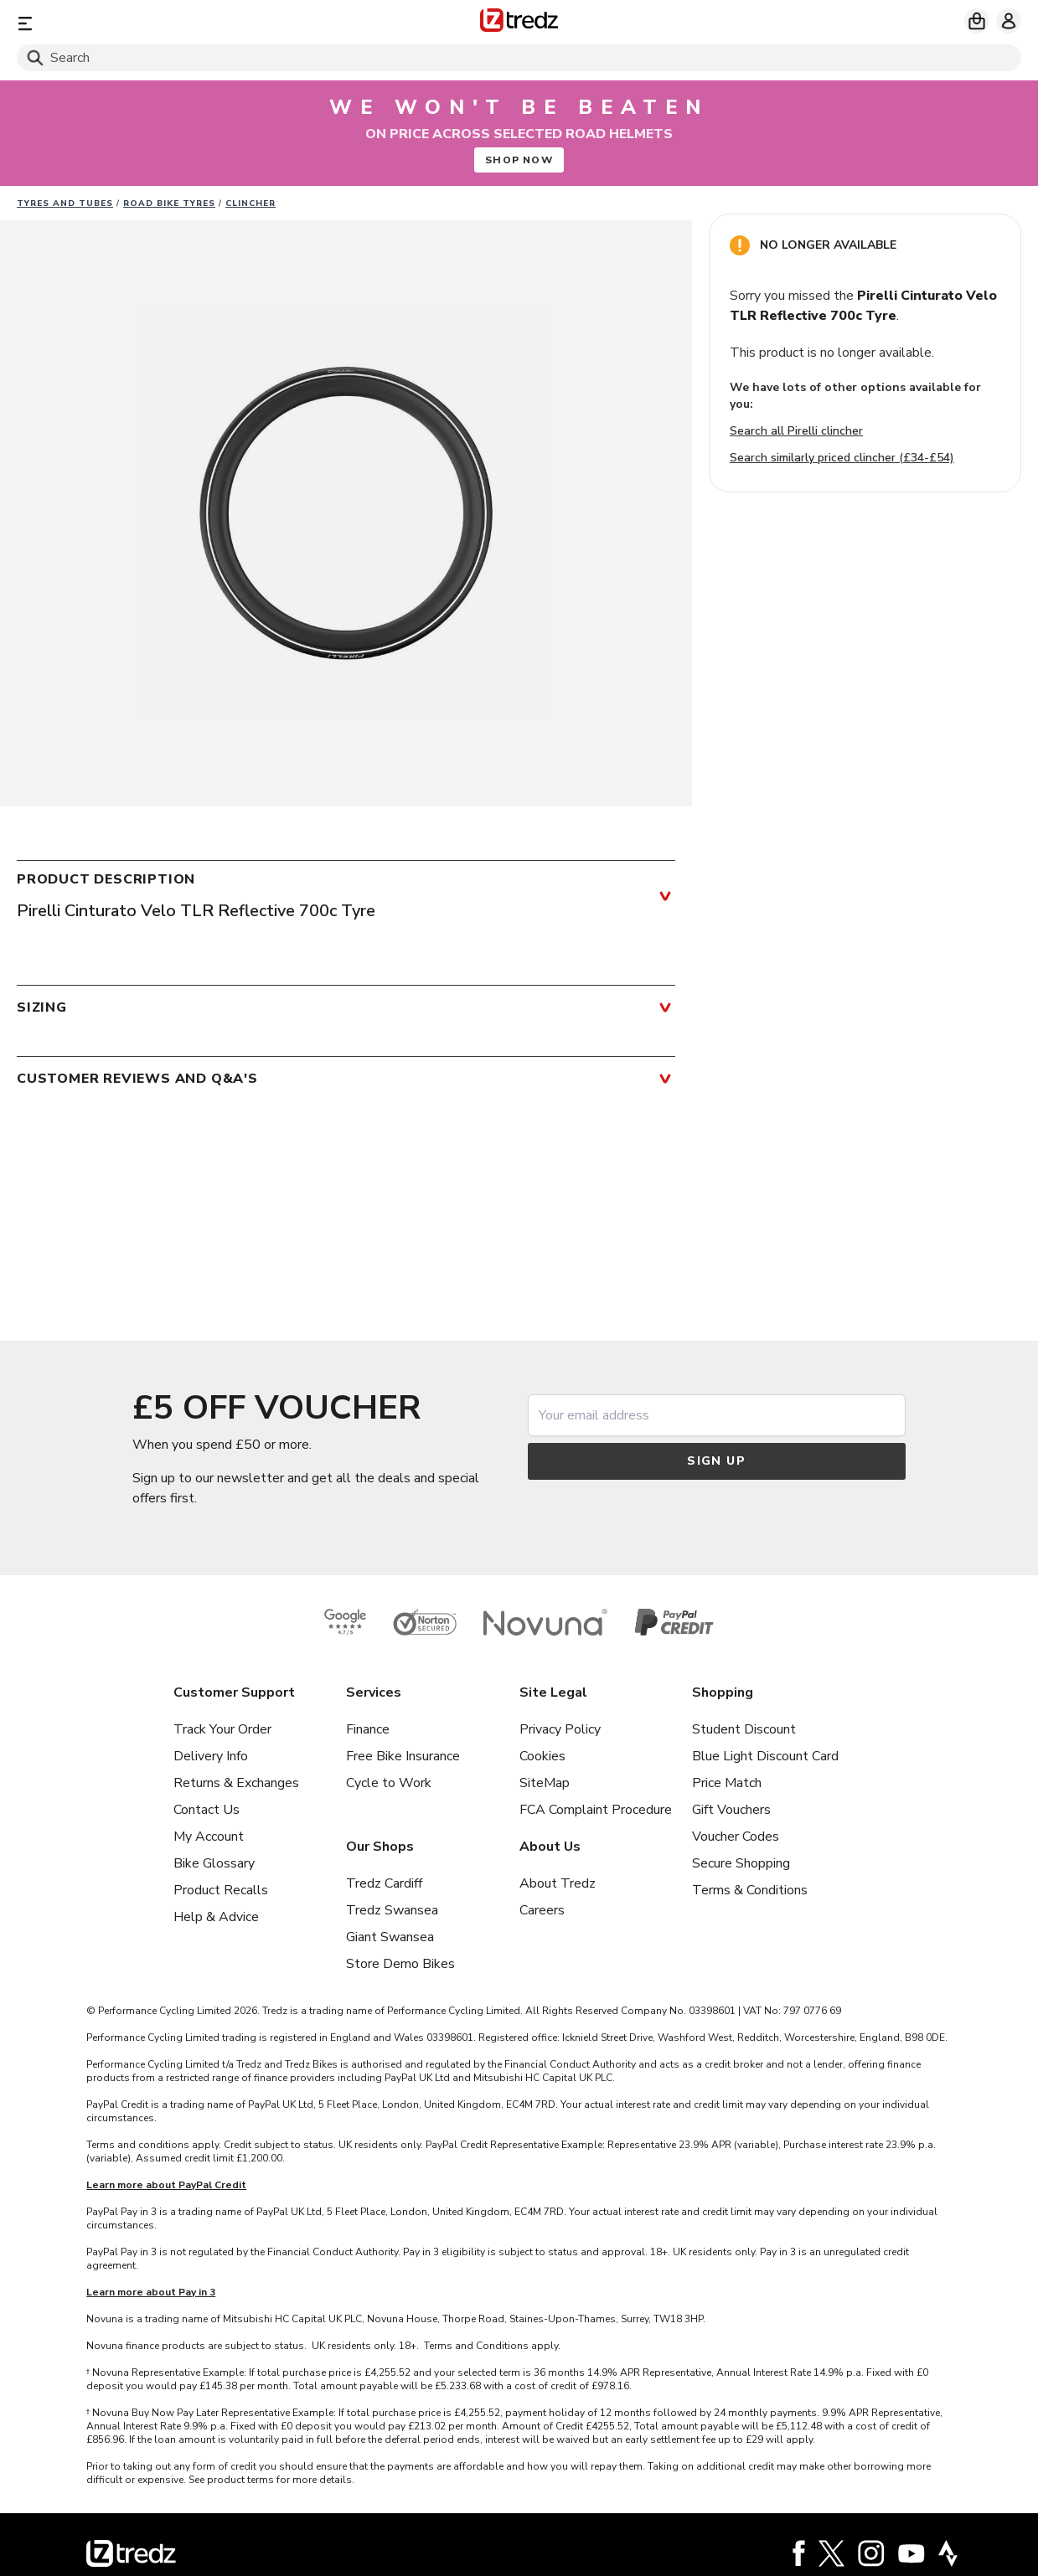 The image size is (1038, 2576). I want to click on Blue Light Discount Card, so click(765, 1756).